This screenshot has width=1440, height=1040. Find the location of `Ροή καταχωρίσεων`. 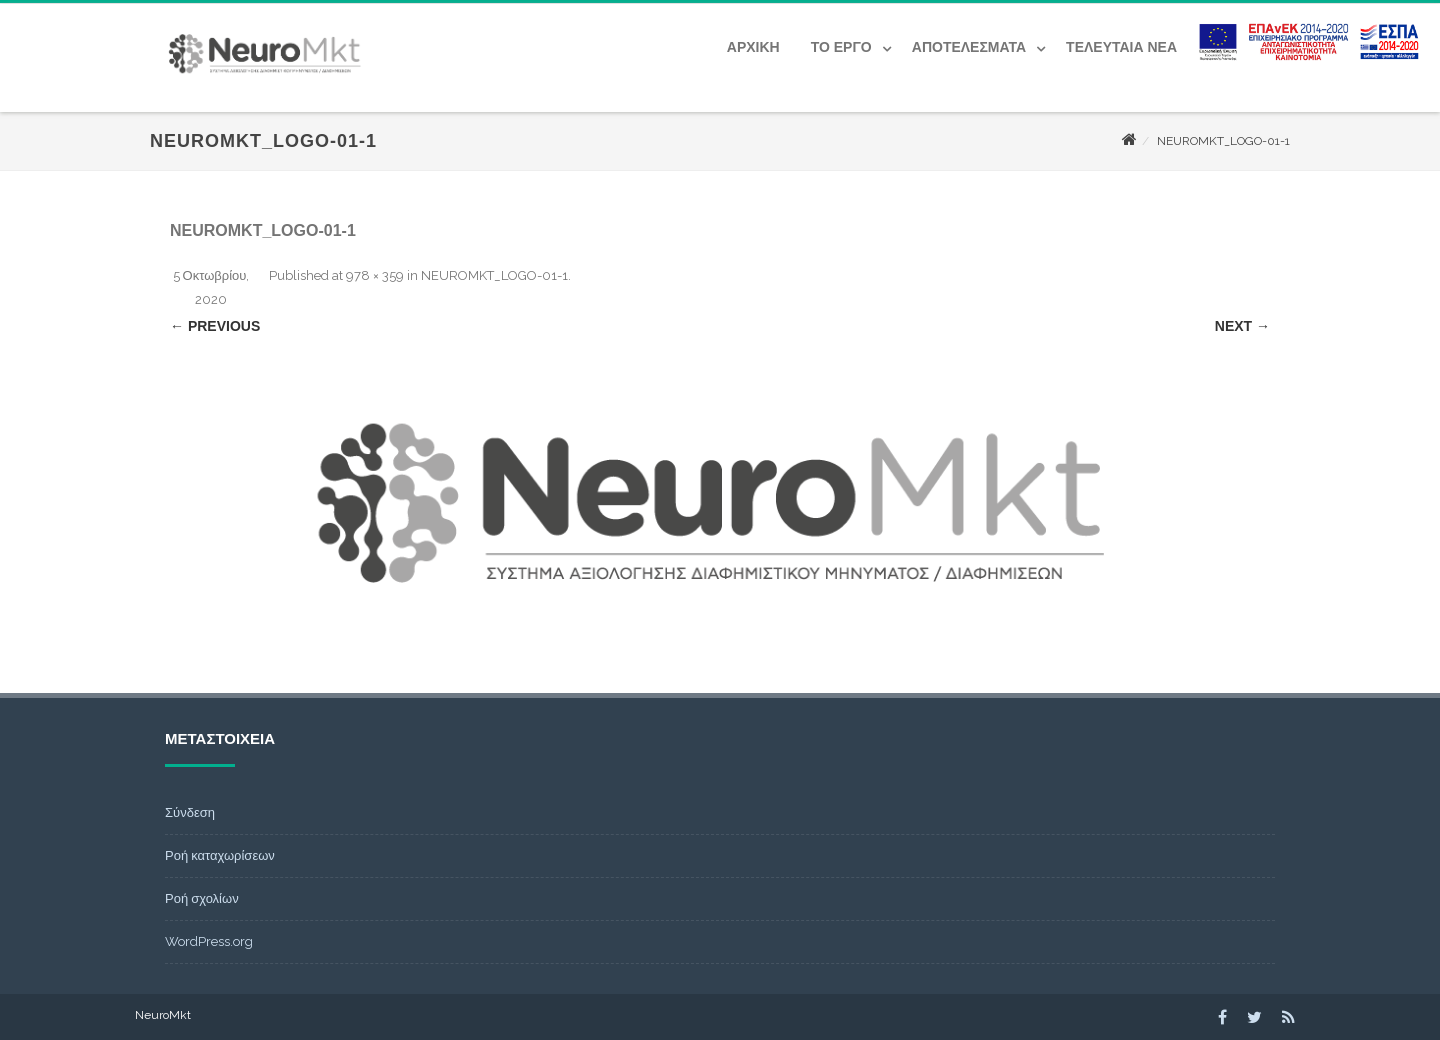

Ροή καταχωρίσεων is located at coordinates (220, 855).